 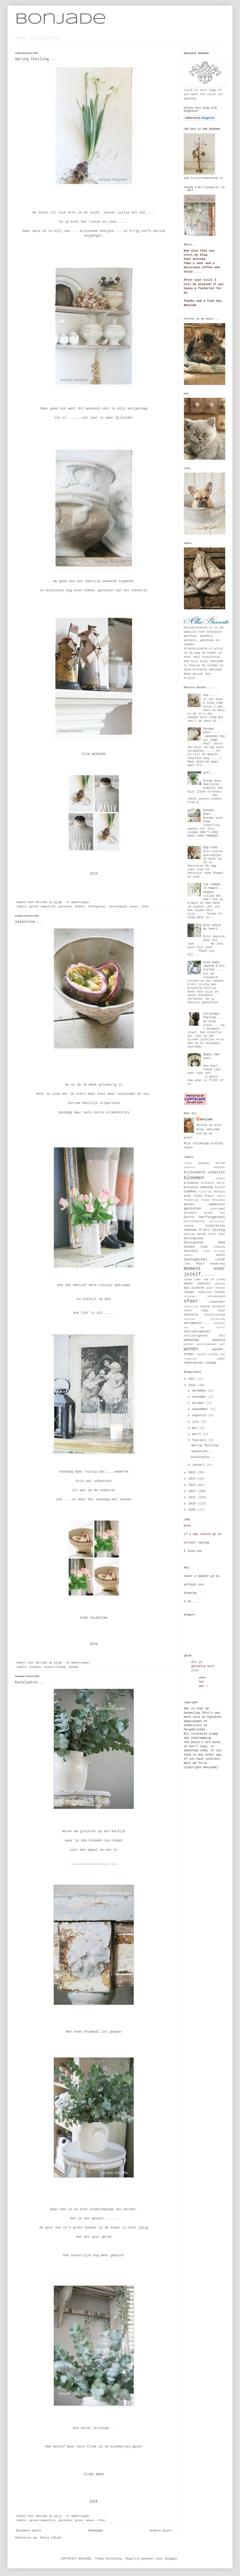 I want to click on brocante, so click(x=191, y=1183).